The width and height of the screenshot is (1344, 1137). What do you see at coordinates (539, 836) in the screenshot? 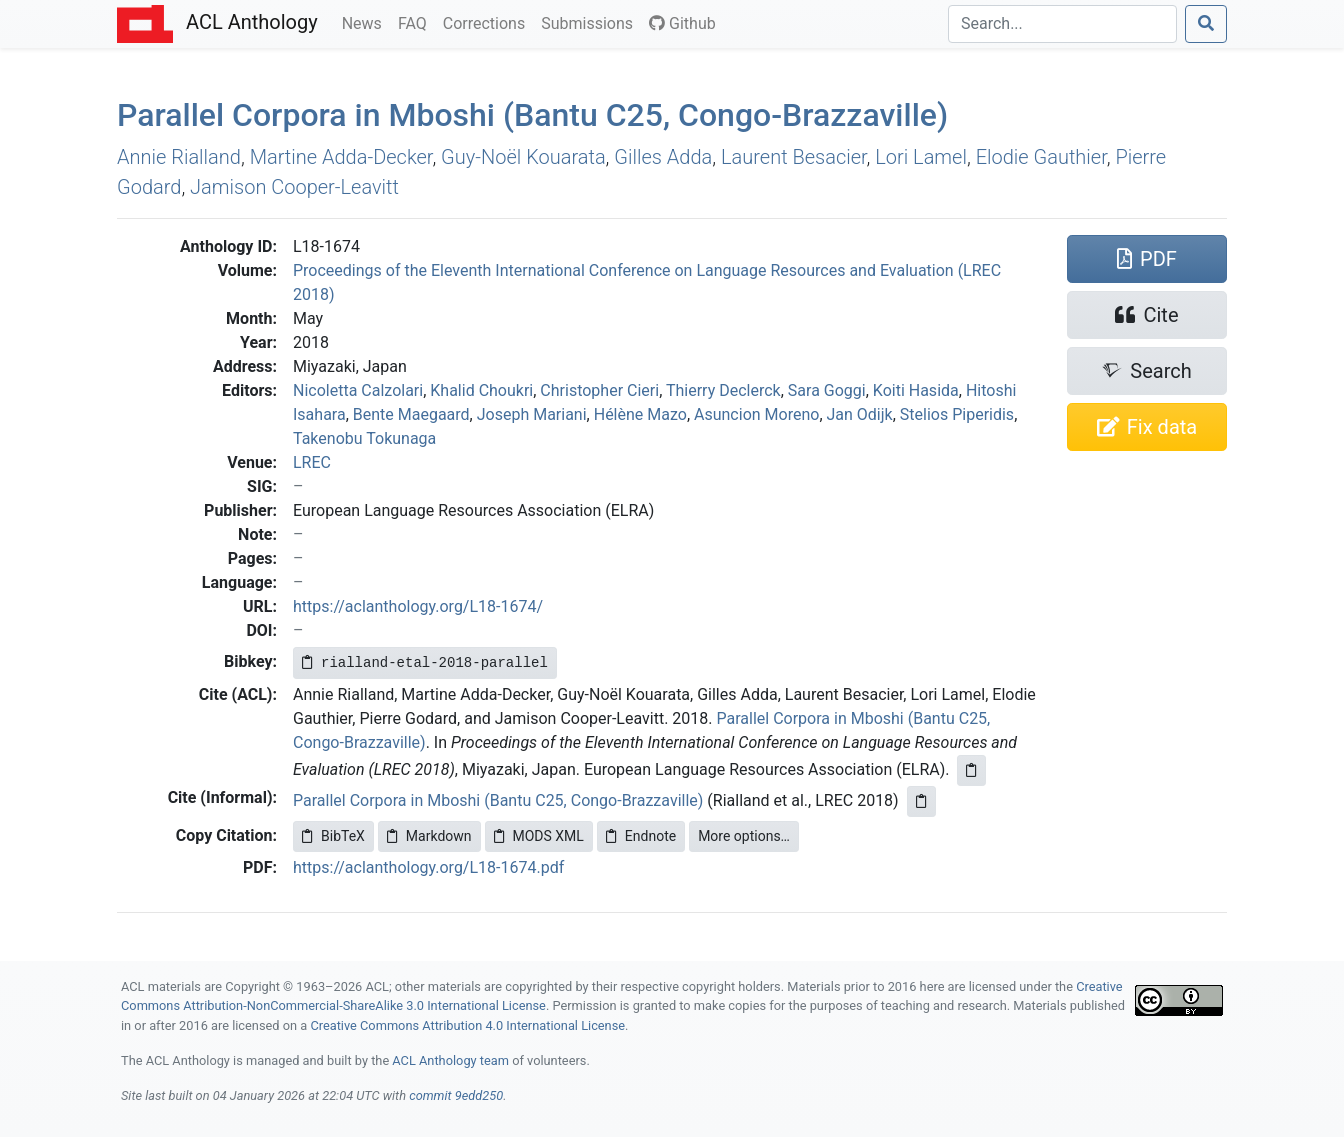
I see `MODS XML` at bounding box center [539, 836].